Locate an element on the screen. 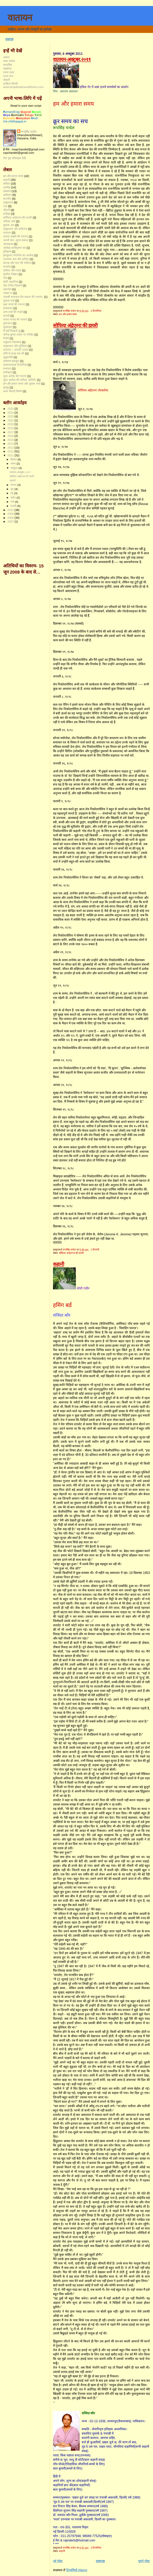  प्रज्ञा पाण्डे की रचनाएं is located at coordinates (14, 304).